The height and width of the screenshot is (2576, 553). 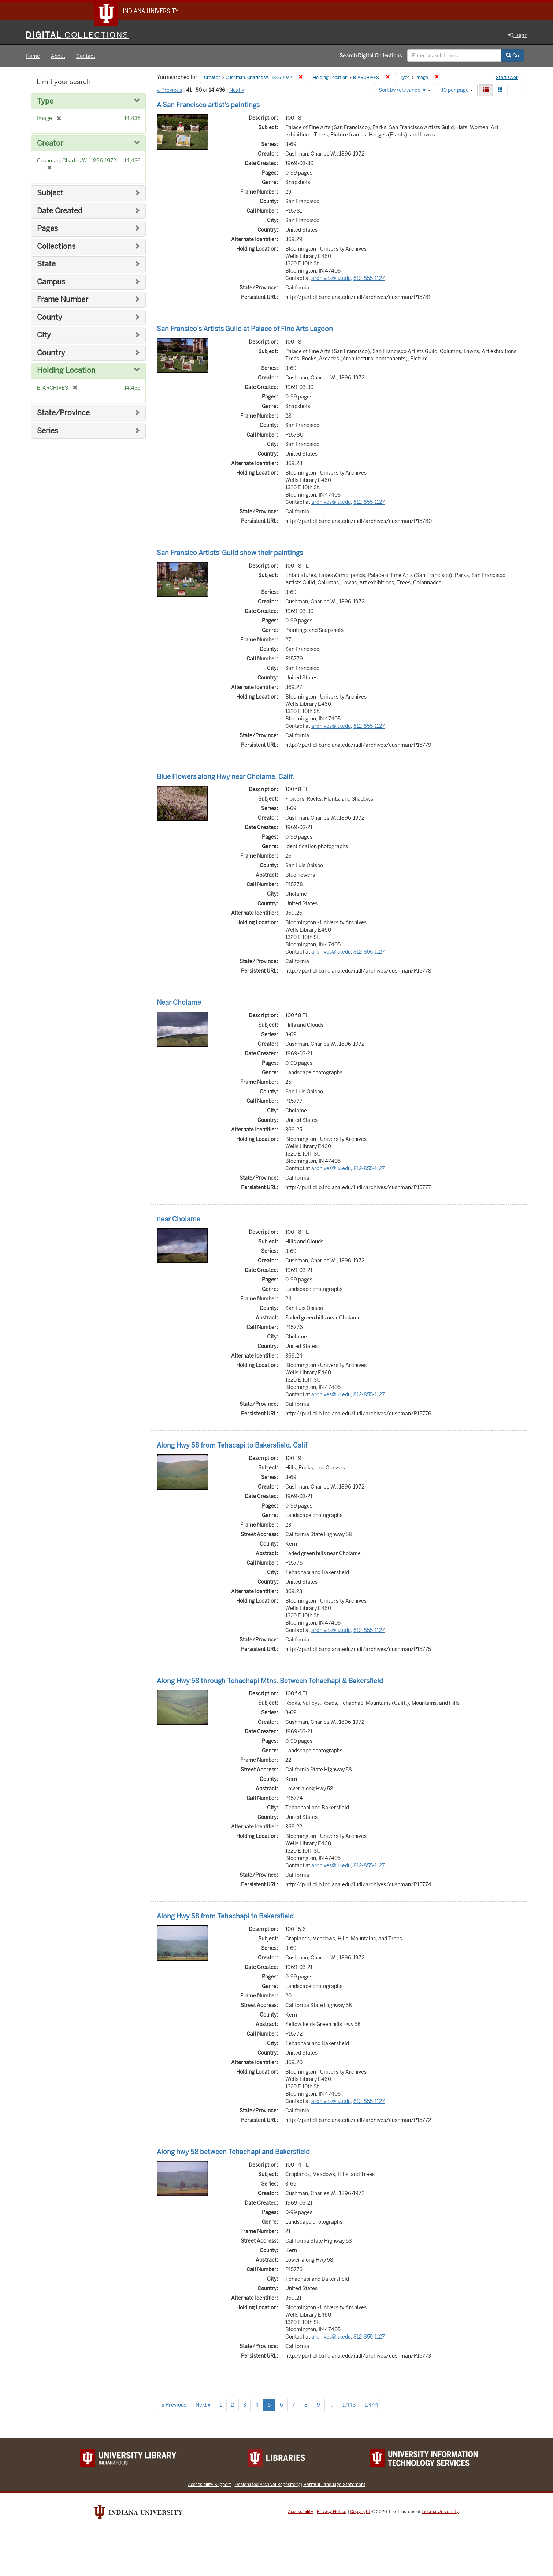 What do you see at coordinates (232, 1445) in the screenshot?
I see `Along Hwy 58 from Tehacapi to Bakersfield, Calif` at bounding box center [232, 1445].